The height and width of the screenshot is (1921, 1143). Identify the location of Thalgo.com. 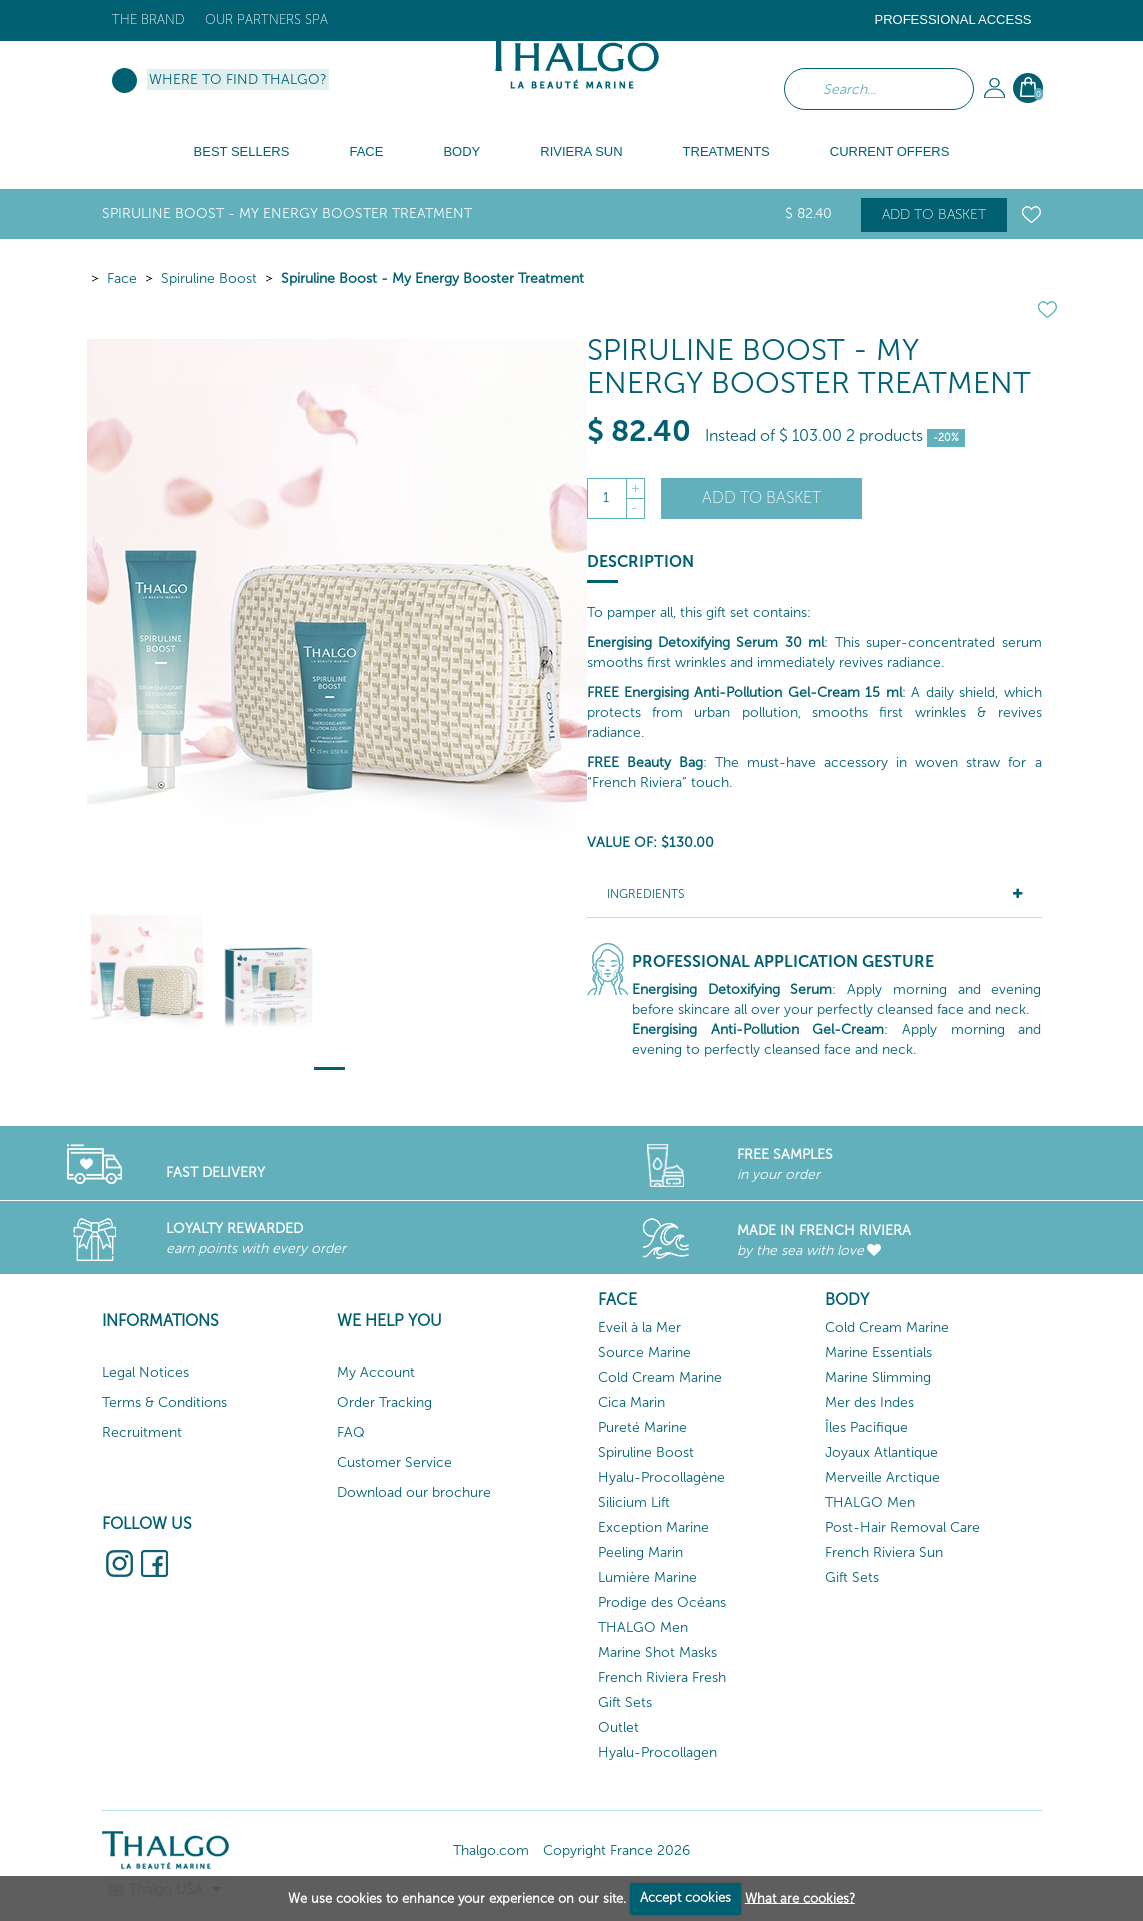
(491, 1850).